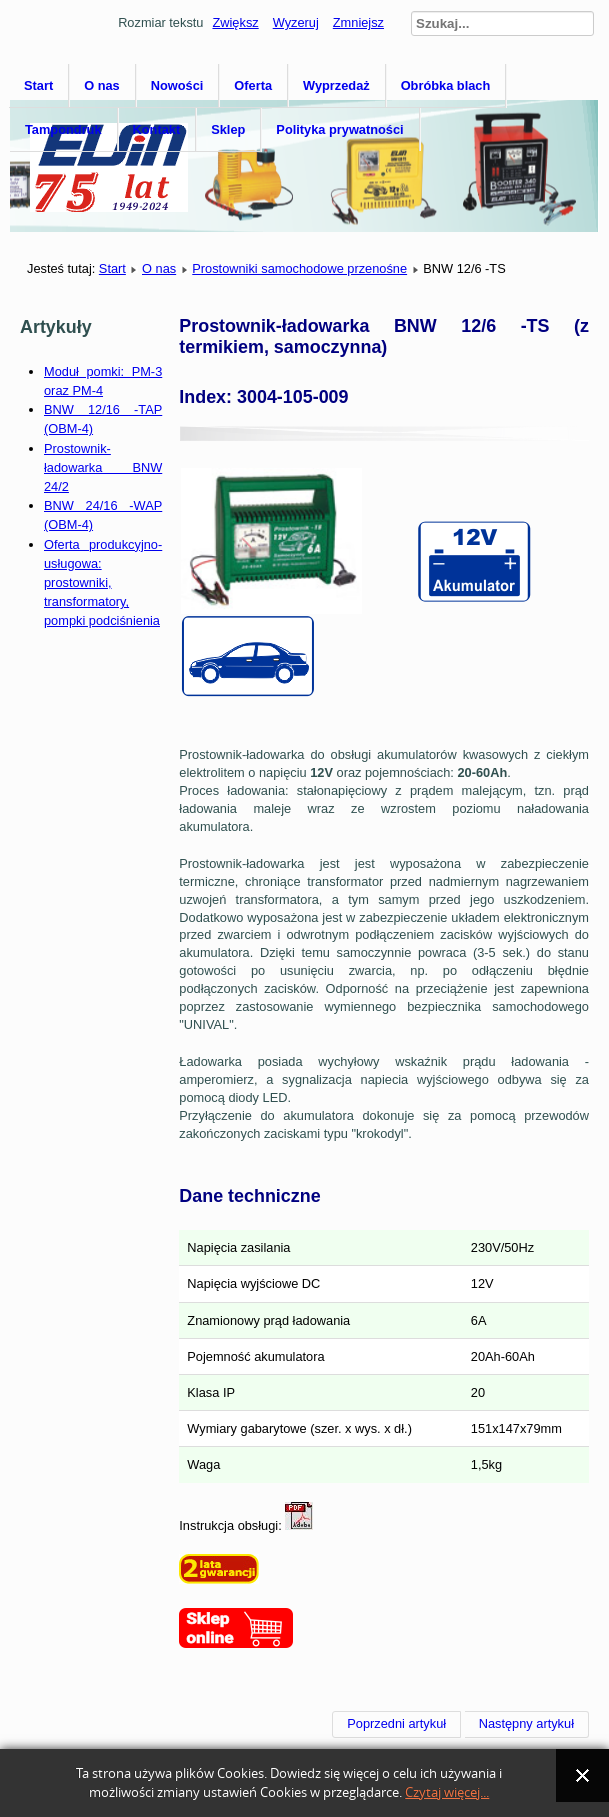 This screenshot has height=1817, width=609. What do you see at coordinates (63, 129) in the screenshot?
I see `Tampondruk` at bounding box center [63, 129].